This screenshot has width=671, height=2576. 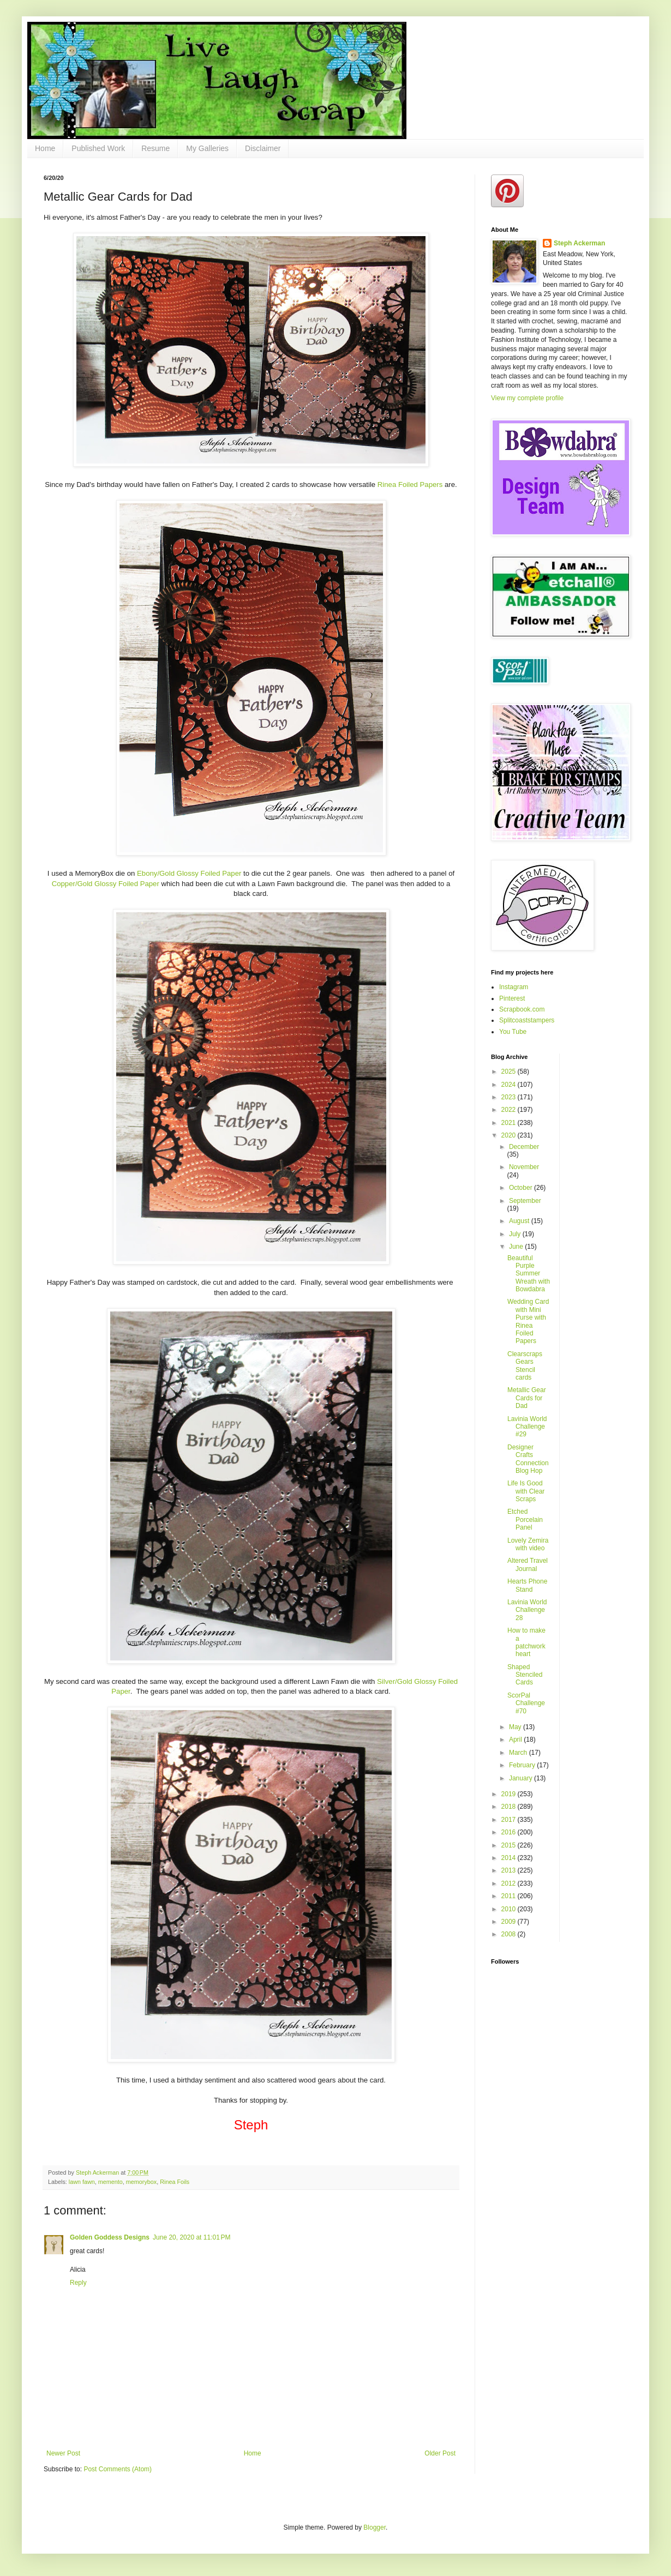 What do you see at coordinates (440, 2453) in the screenshot?
I see `Older Post` at bounding box center [440, 2453].